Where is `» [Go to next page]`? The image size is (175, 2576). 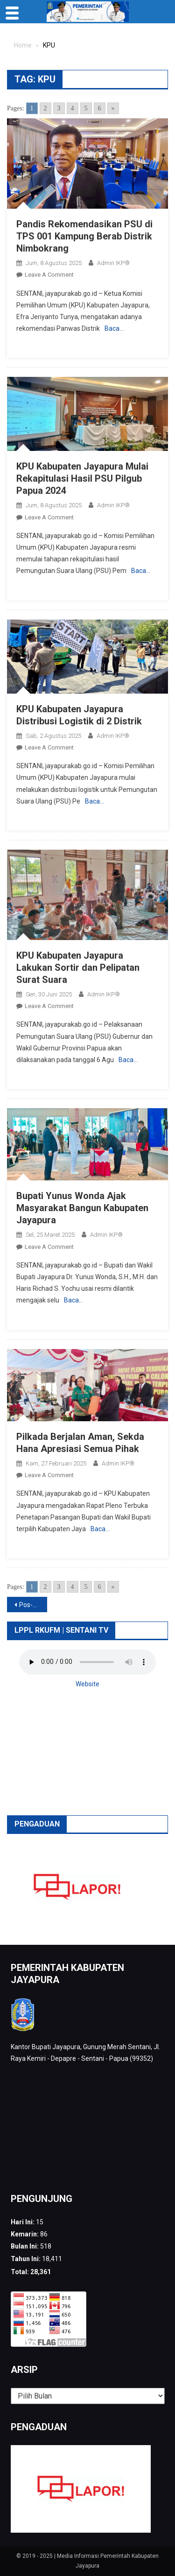 » [Go to next page] is located at coordinates (113, 108).